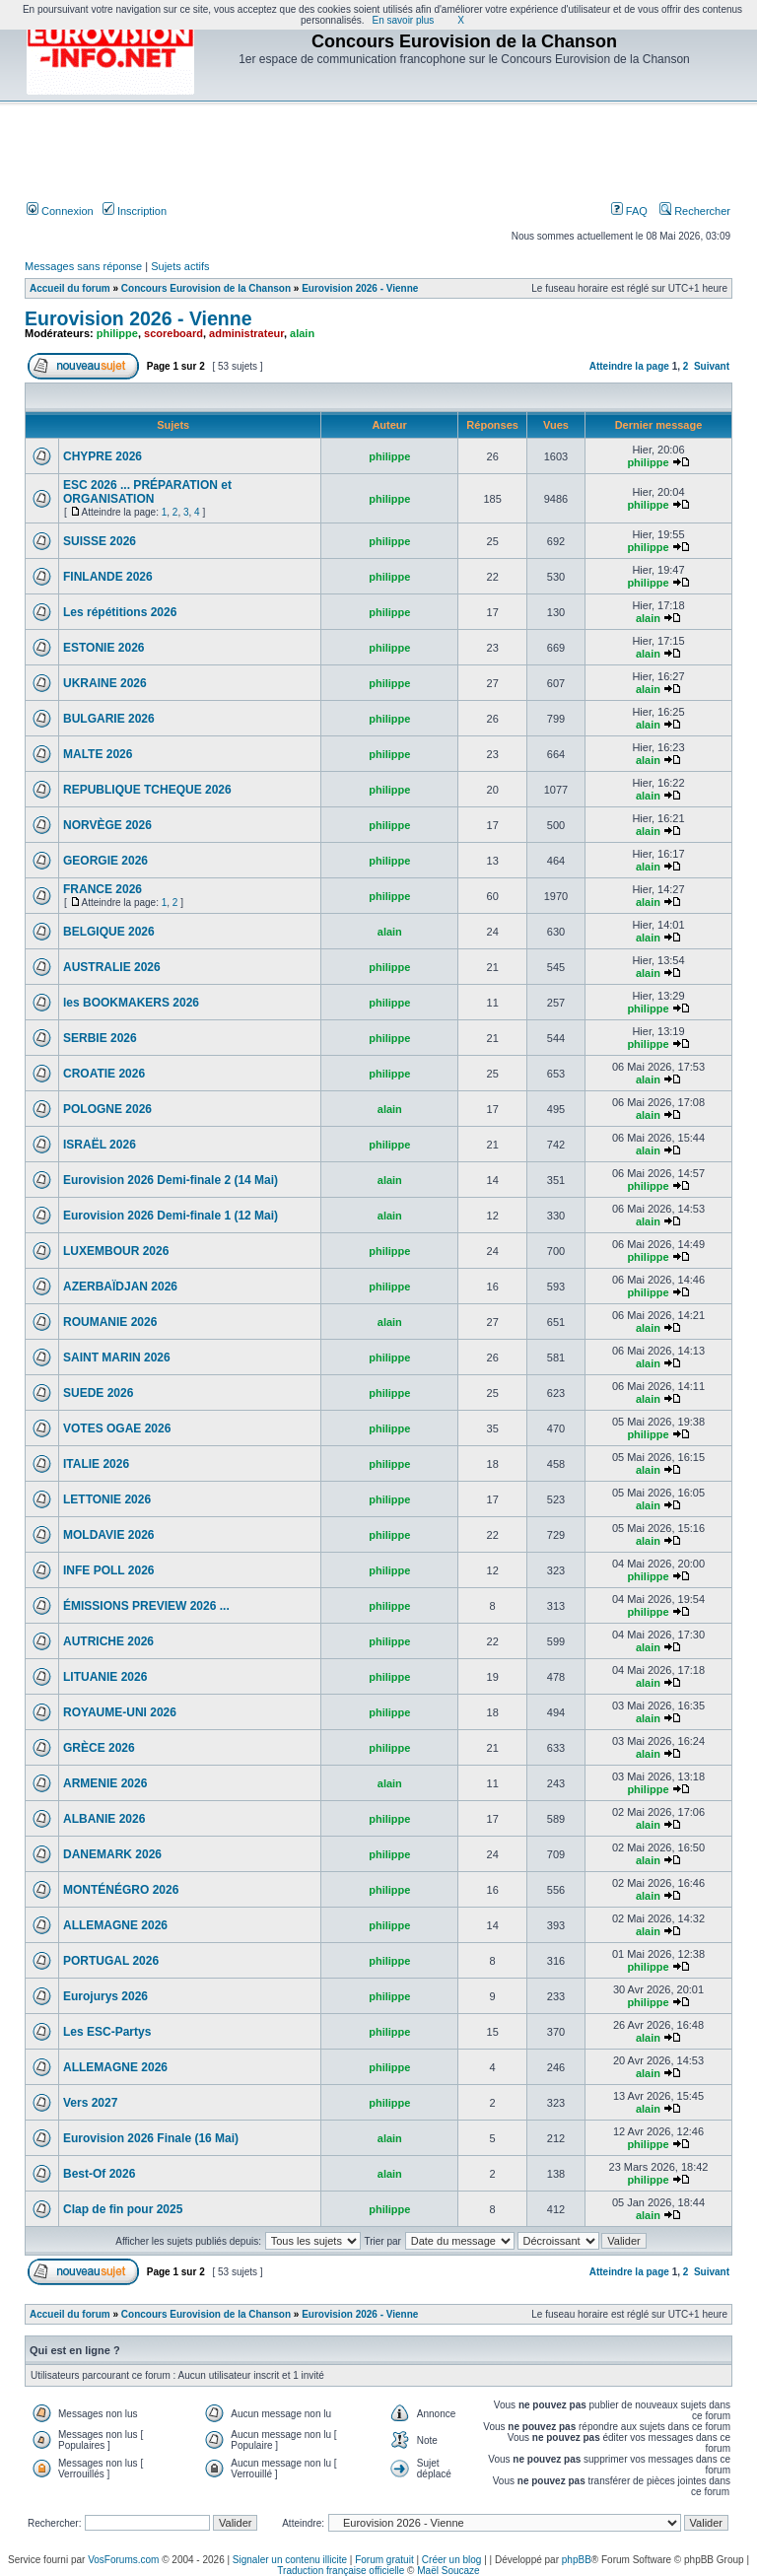 The width and height of the screenshot is (757, 2576). What do you see at coordinates (70, 288) in the screenshot?
I see `Accueil du forum` at bounding box center [70, 288].